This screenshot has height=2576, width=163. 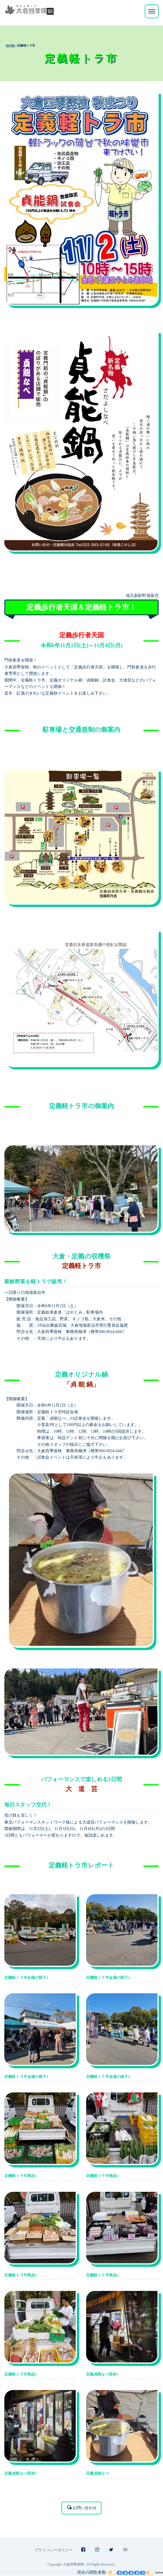 I want to click on HOME, so click(x=10, y=45).